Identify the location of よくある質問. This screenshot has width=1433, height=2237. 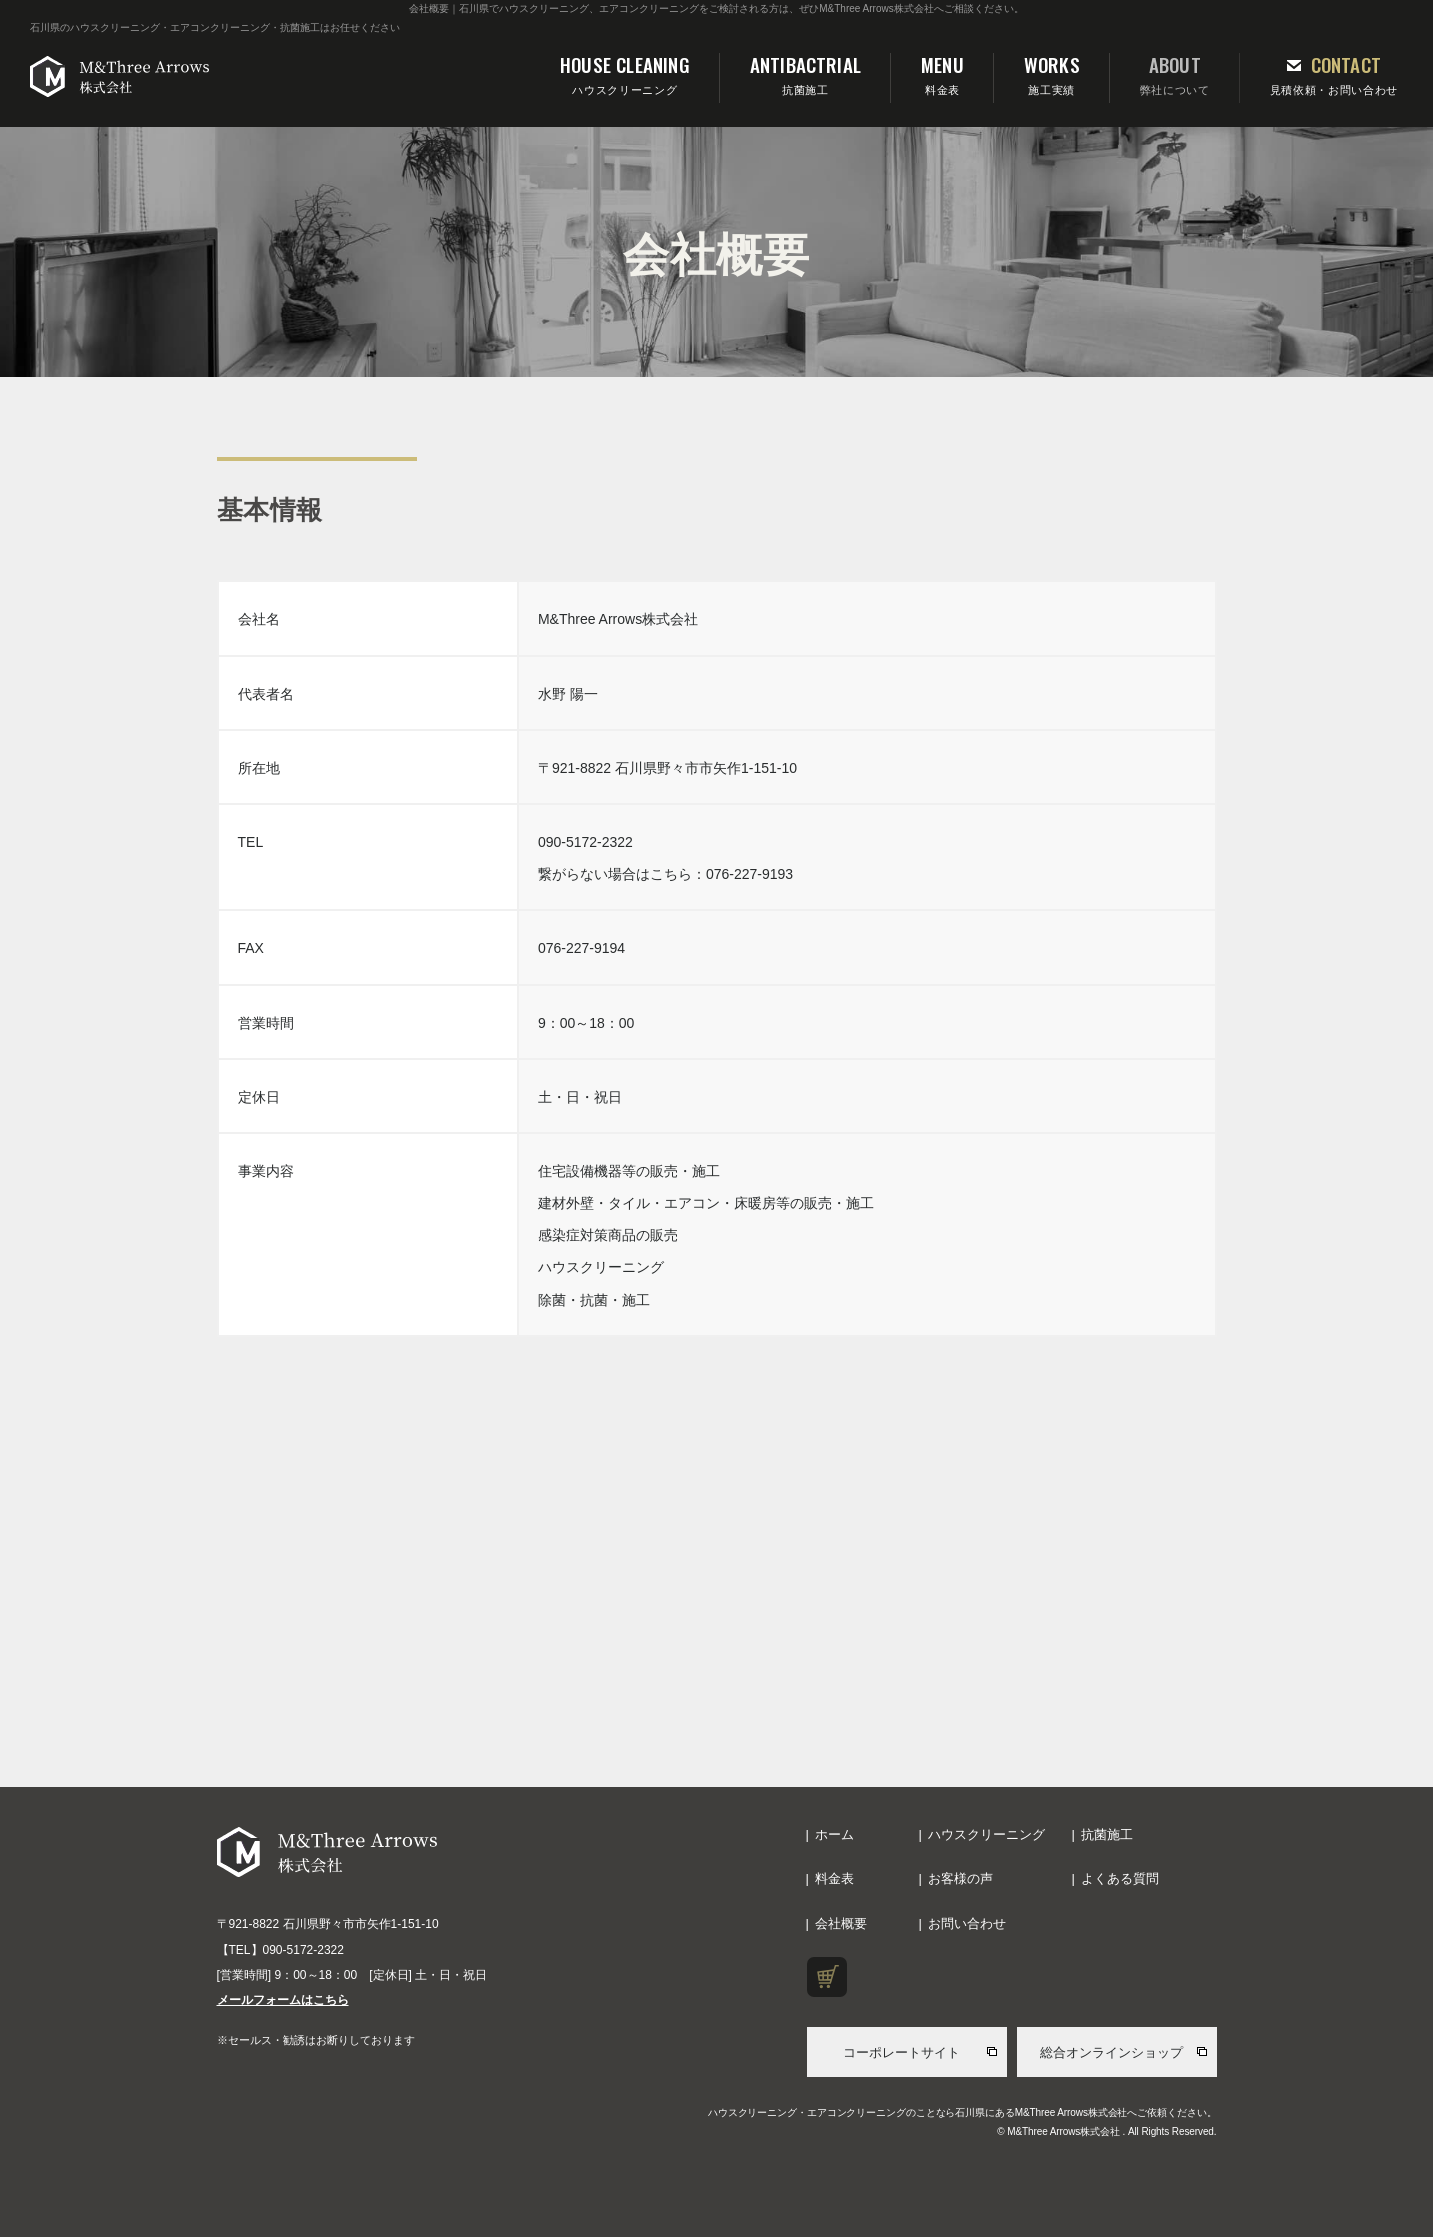
(1120, 1878).